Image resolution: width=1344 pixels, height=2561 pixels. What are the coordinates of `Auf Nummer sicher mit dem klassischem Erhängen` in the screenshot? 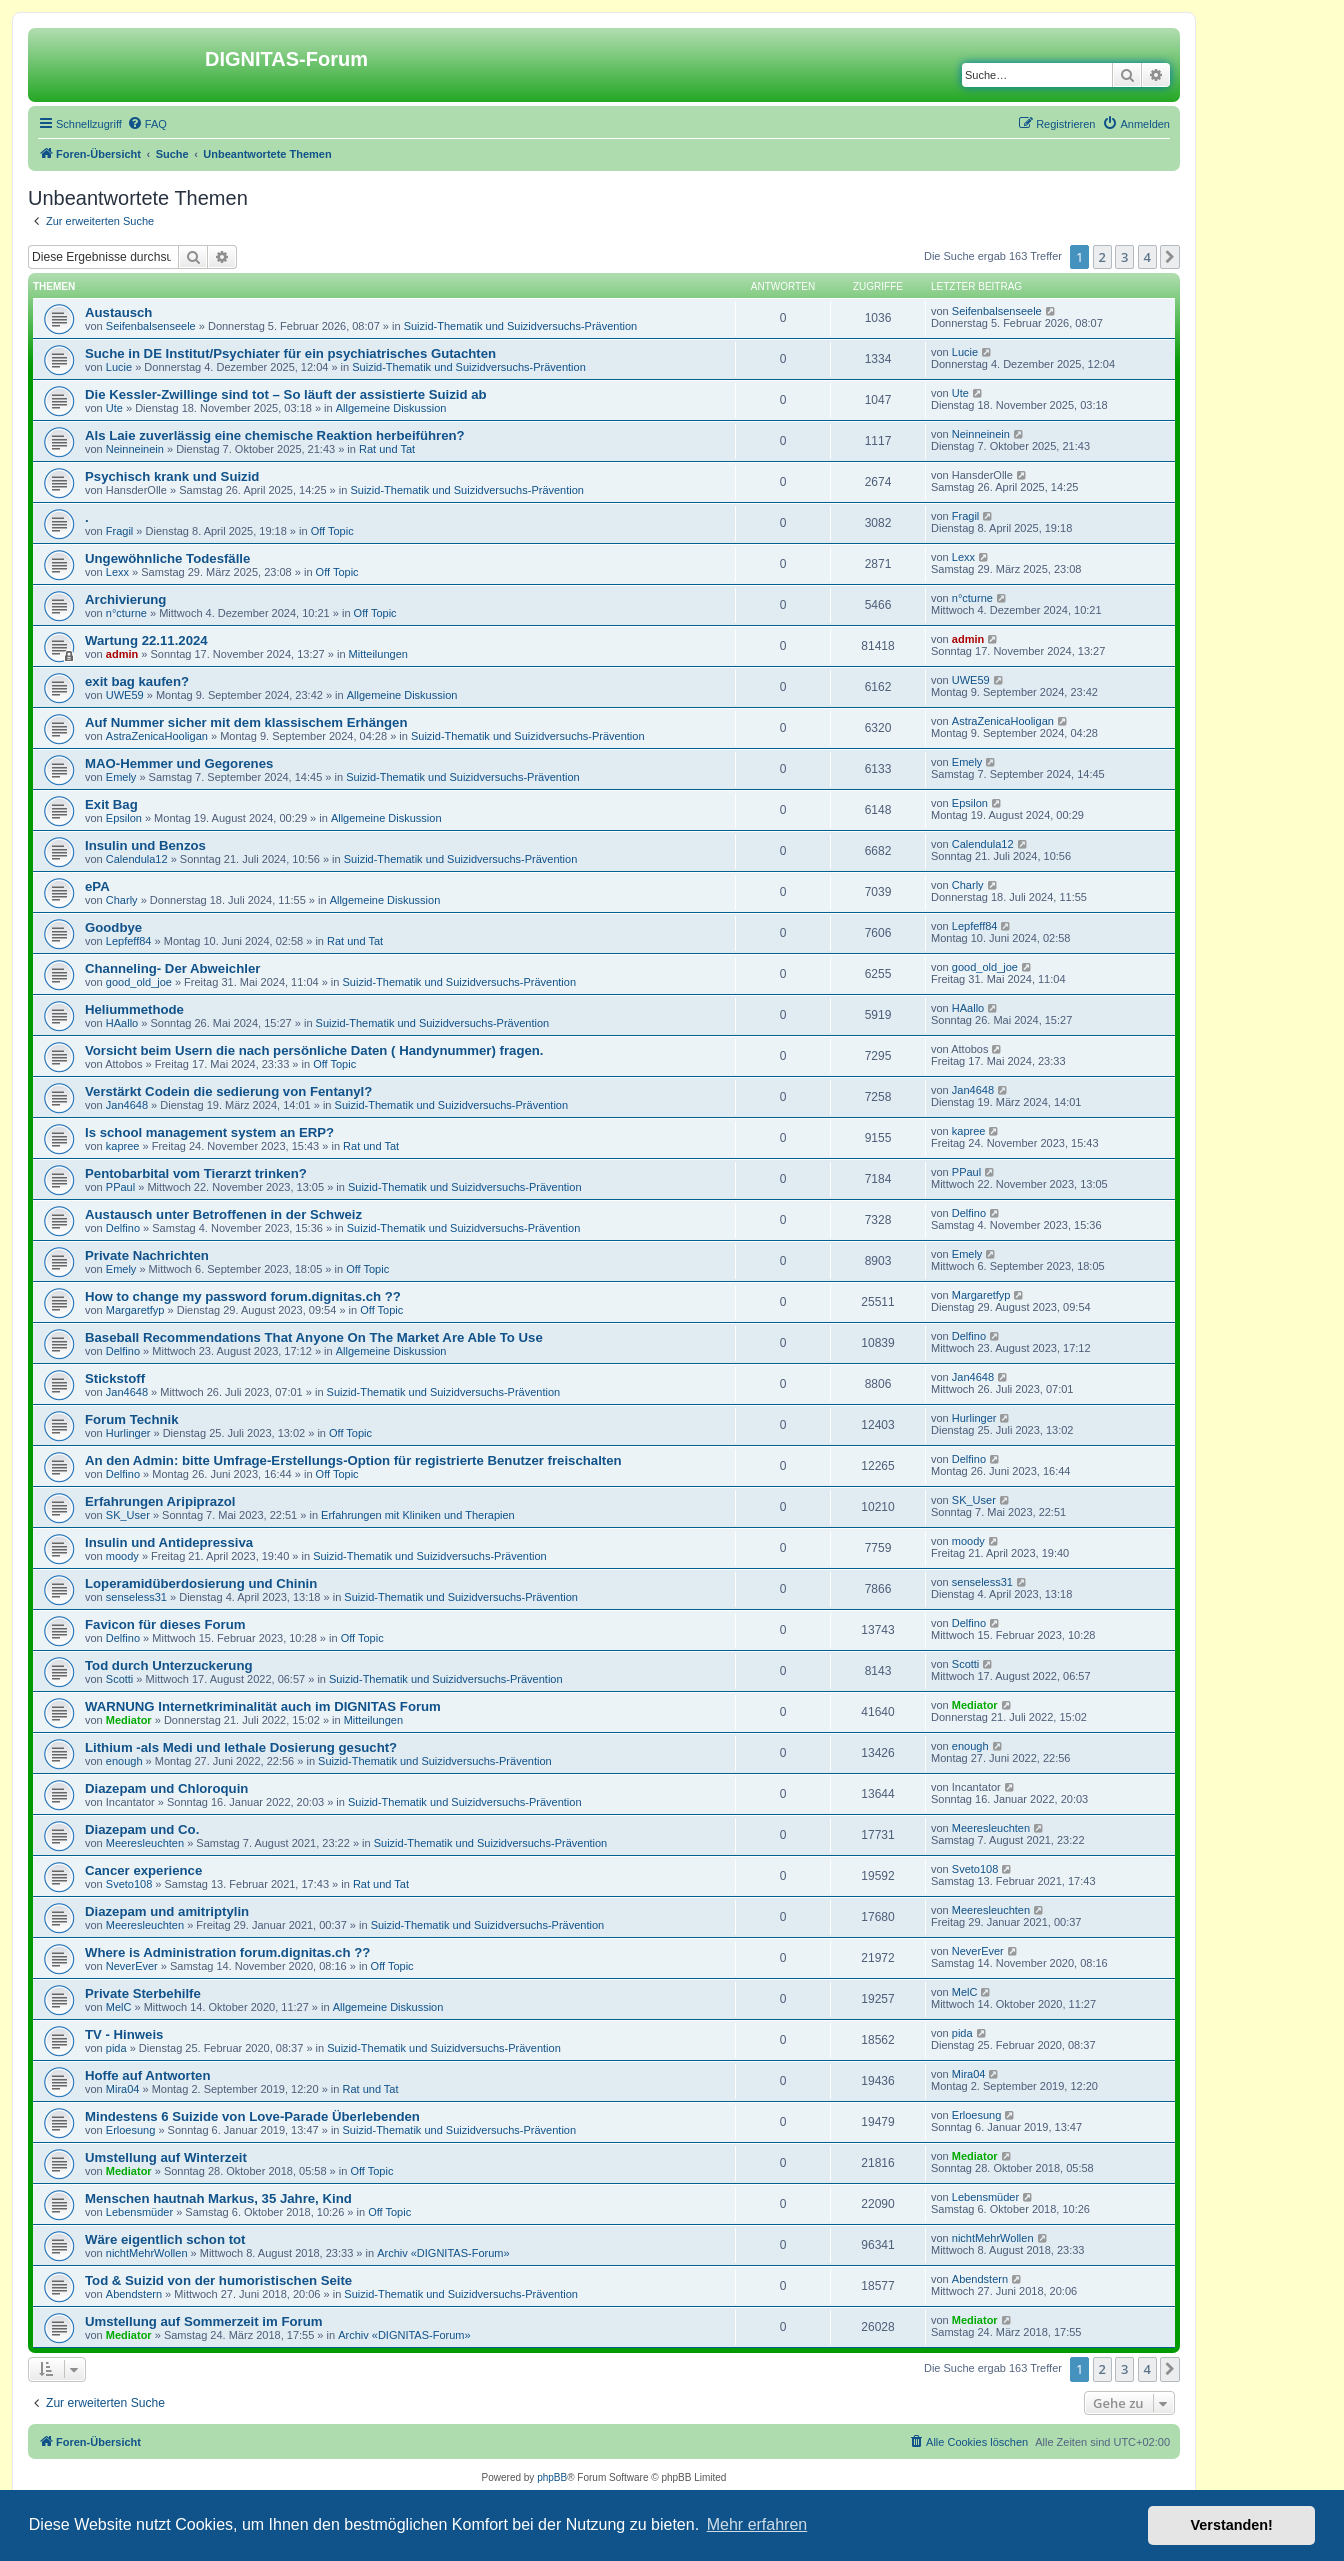 It's located at (246, 722).